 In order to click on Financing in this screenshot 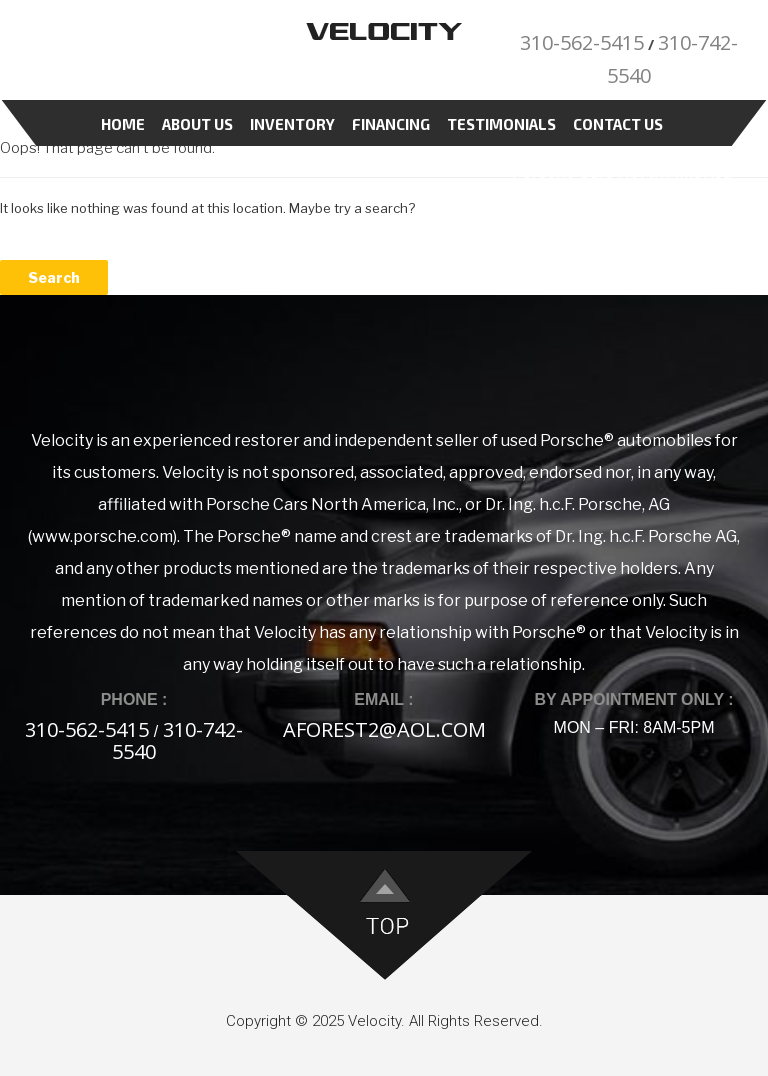, I will do `click(391, 124)`.